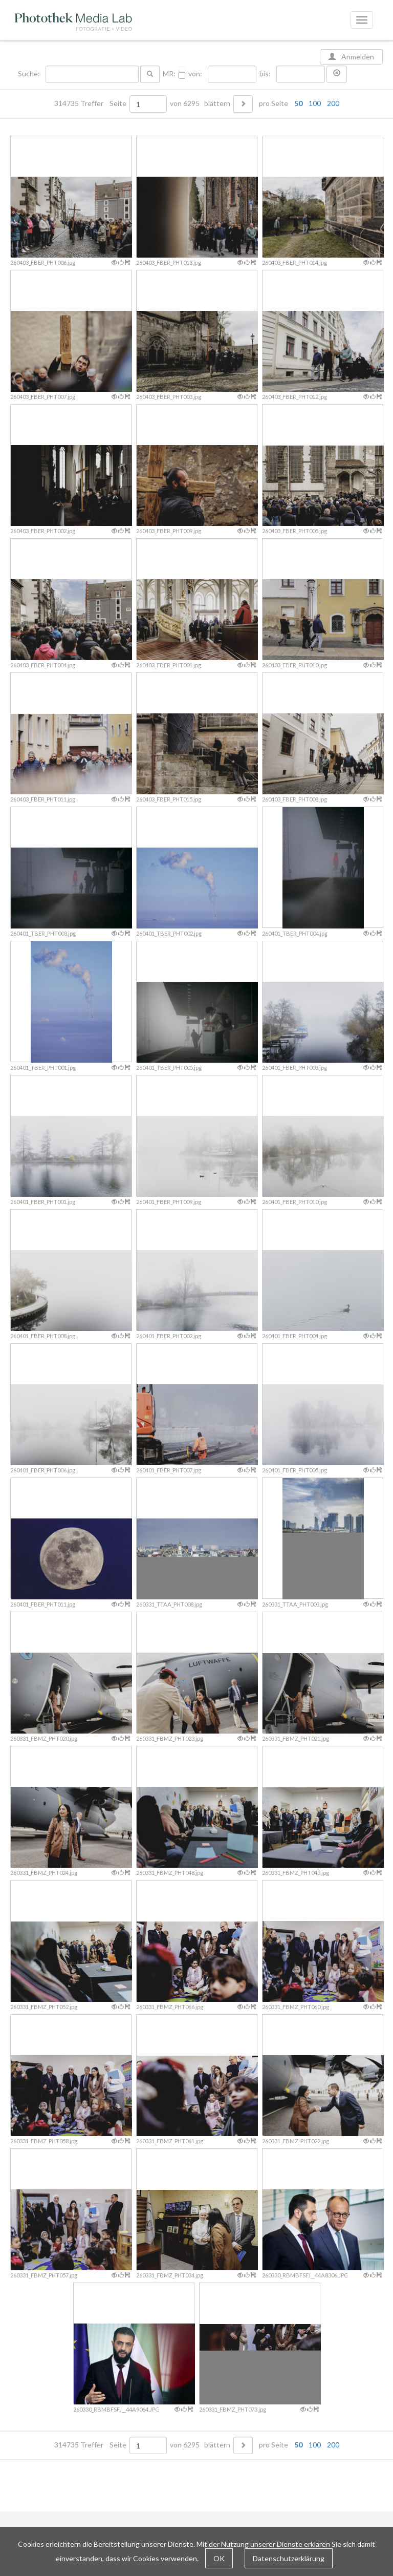 This screenshot has width=393, height=2576. I want to click on [button], so click(336, 74).